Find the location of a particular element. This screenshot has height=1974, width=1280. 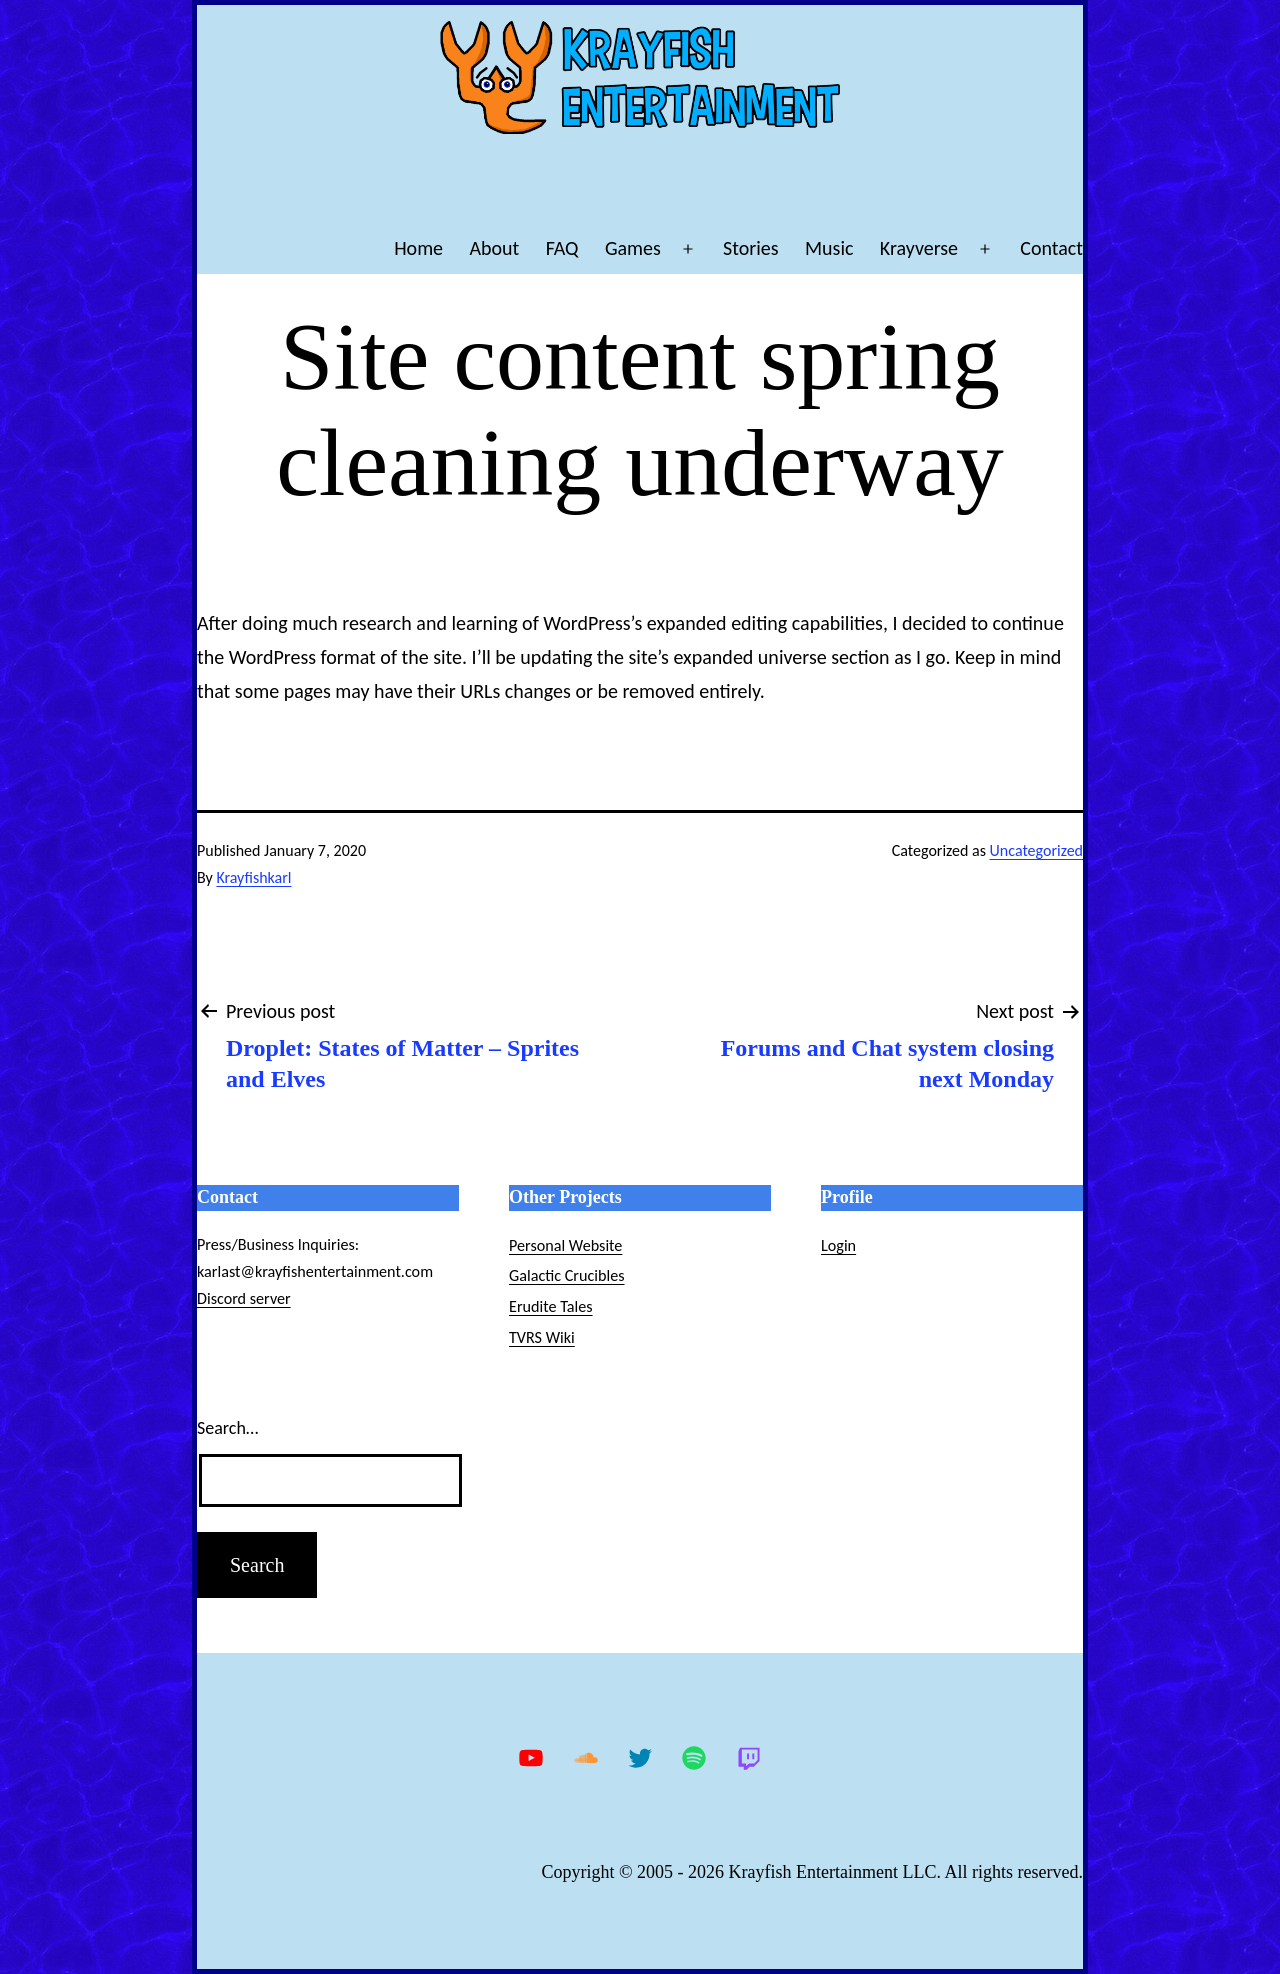

Uncategorized is located at coordinates (1036, 850).